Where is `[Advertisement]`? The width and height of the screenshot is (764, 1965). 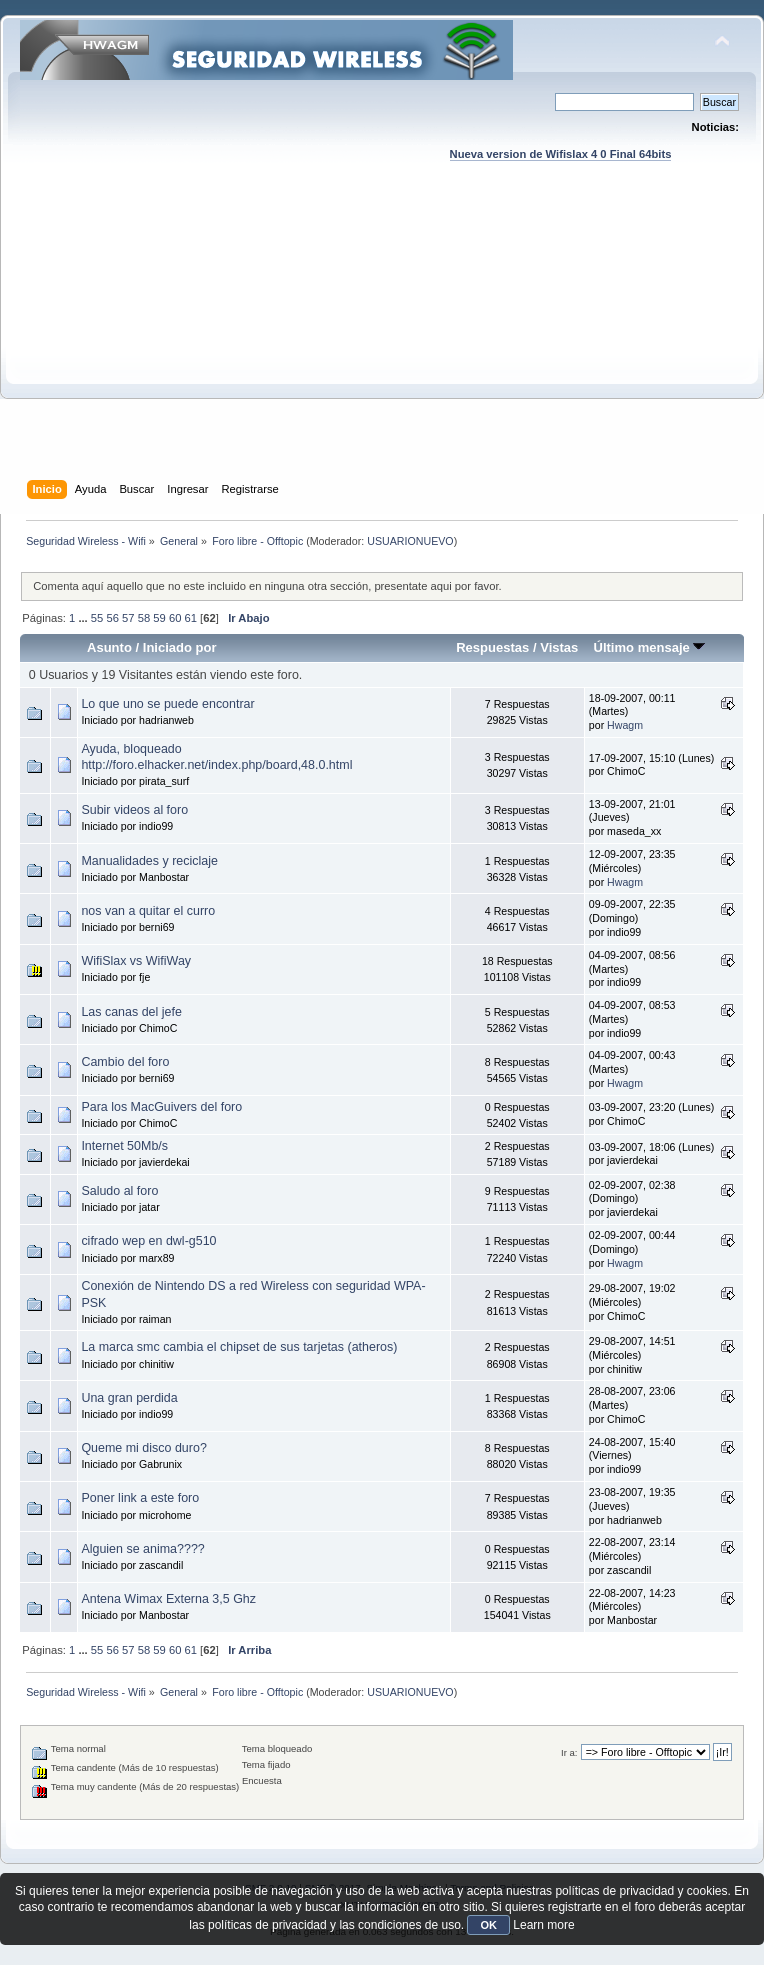 [Advertisement] is located at coordinates (382, 340).